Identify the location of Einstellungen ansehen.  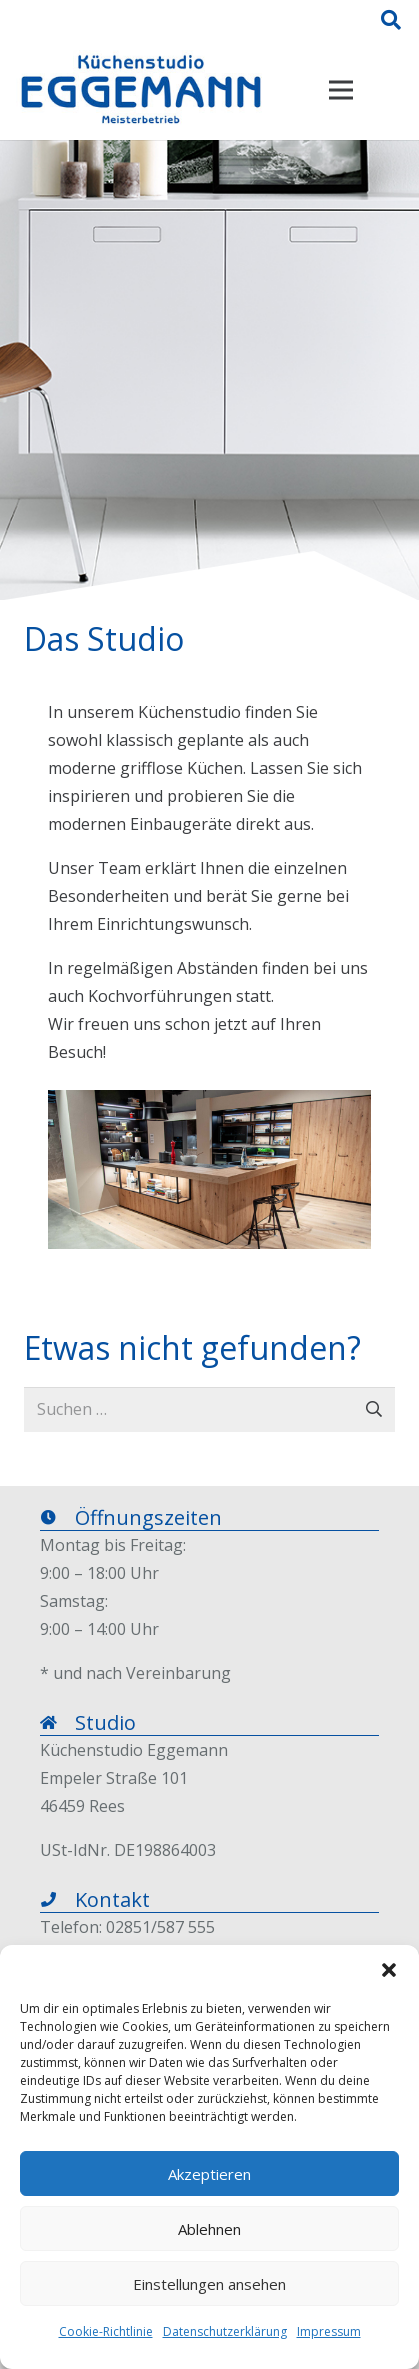
(209, 2284).